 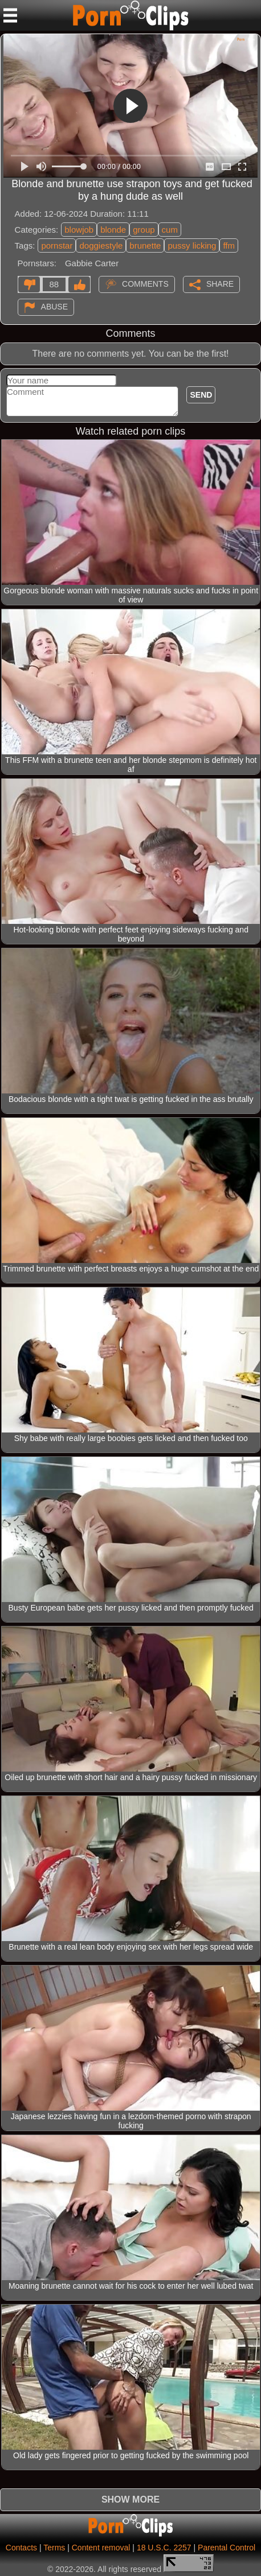 I want to click on Share, so click(x=220, y=283).